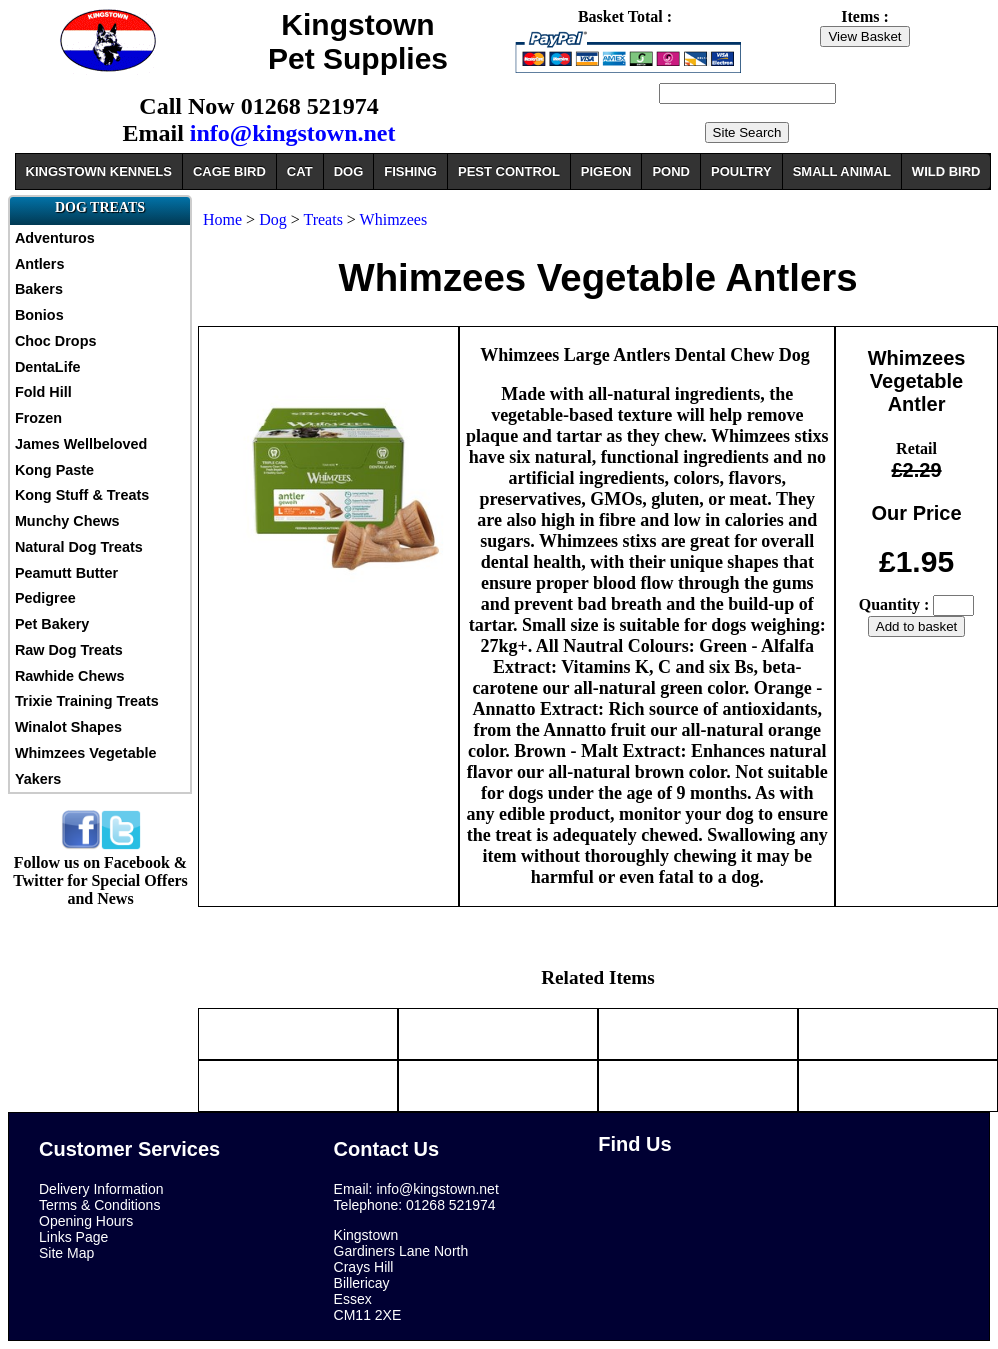  Describe the element at coordinates (394, 219) in the screenshot. I see `Whimzees` at that location.